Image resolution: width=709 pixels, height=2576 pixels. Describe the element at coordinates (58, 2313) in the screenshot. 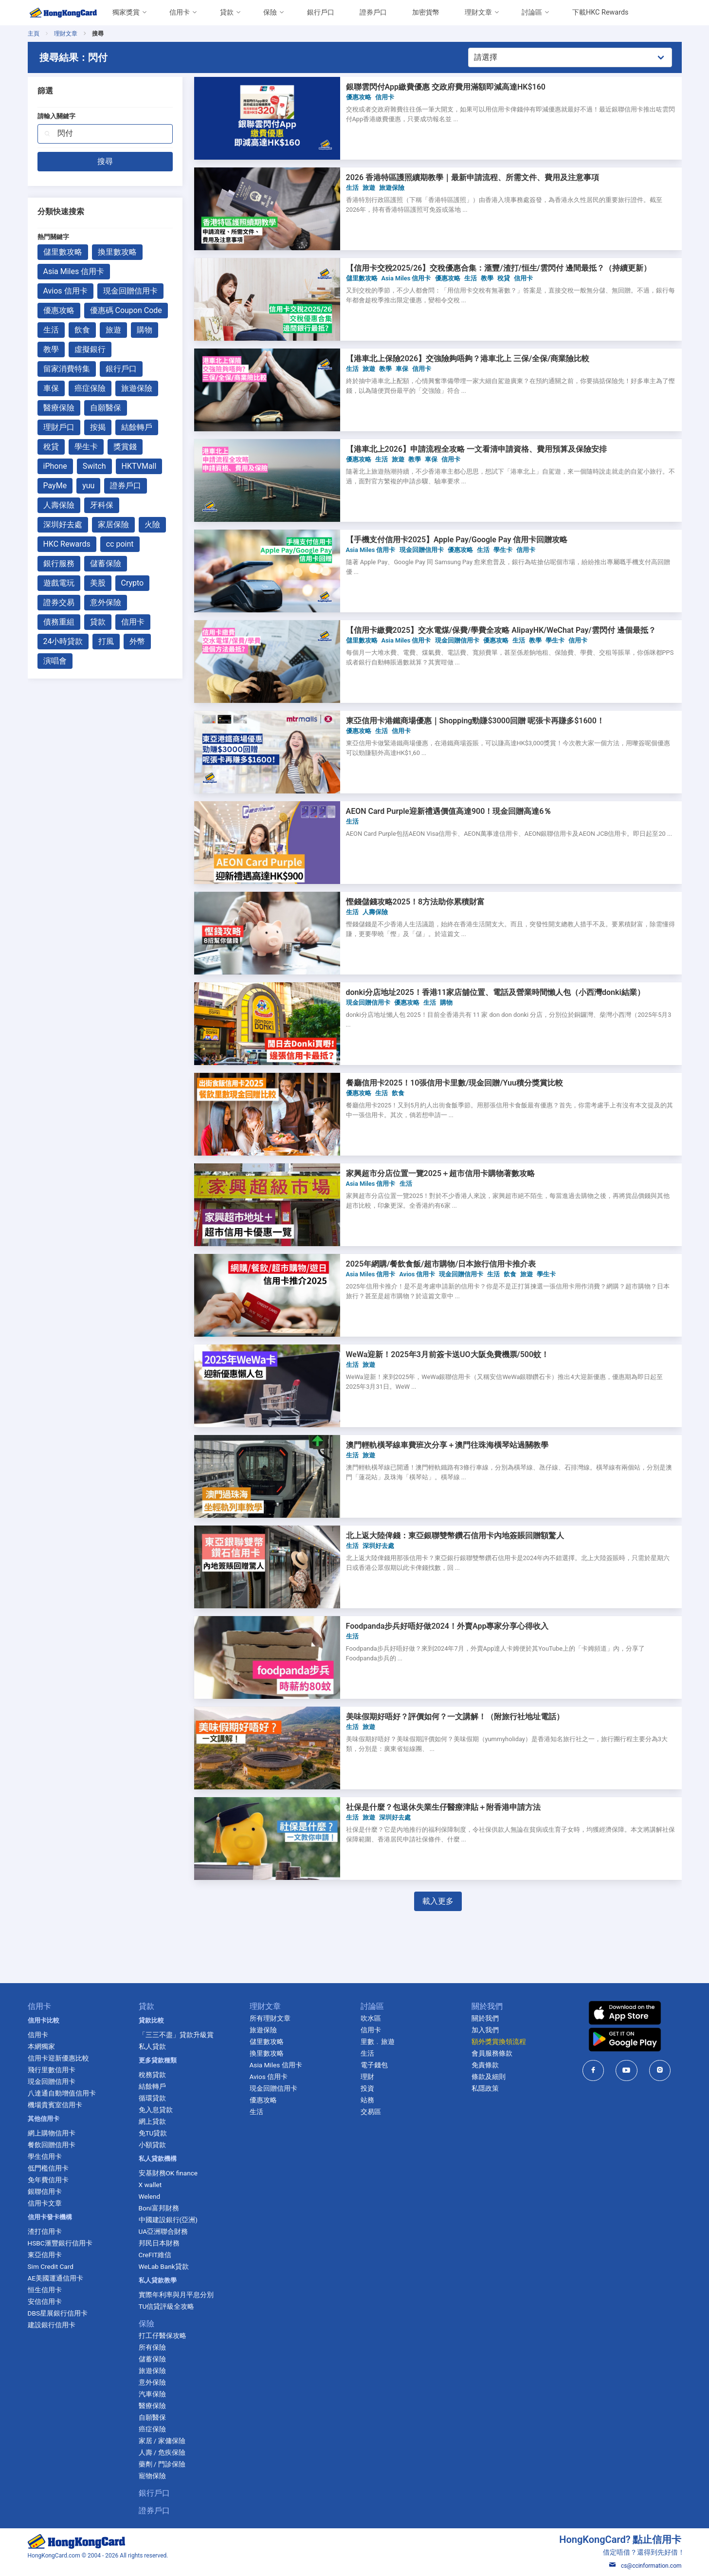

I see `DBS星展銀行信用卡` at that location.